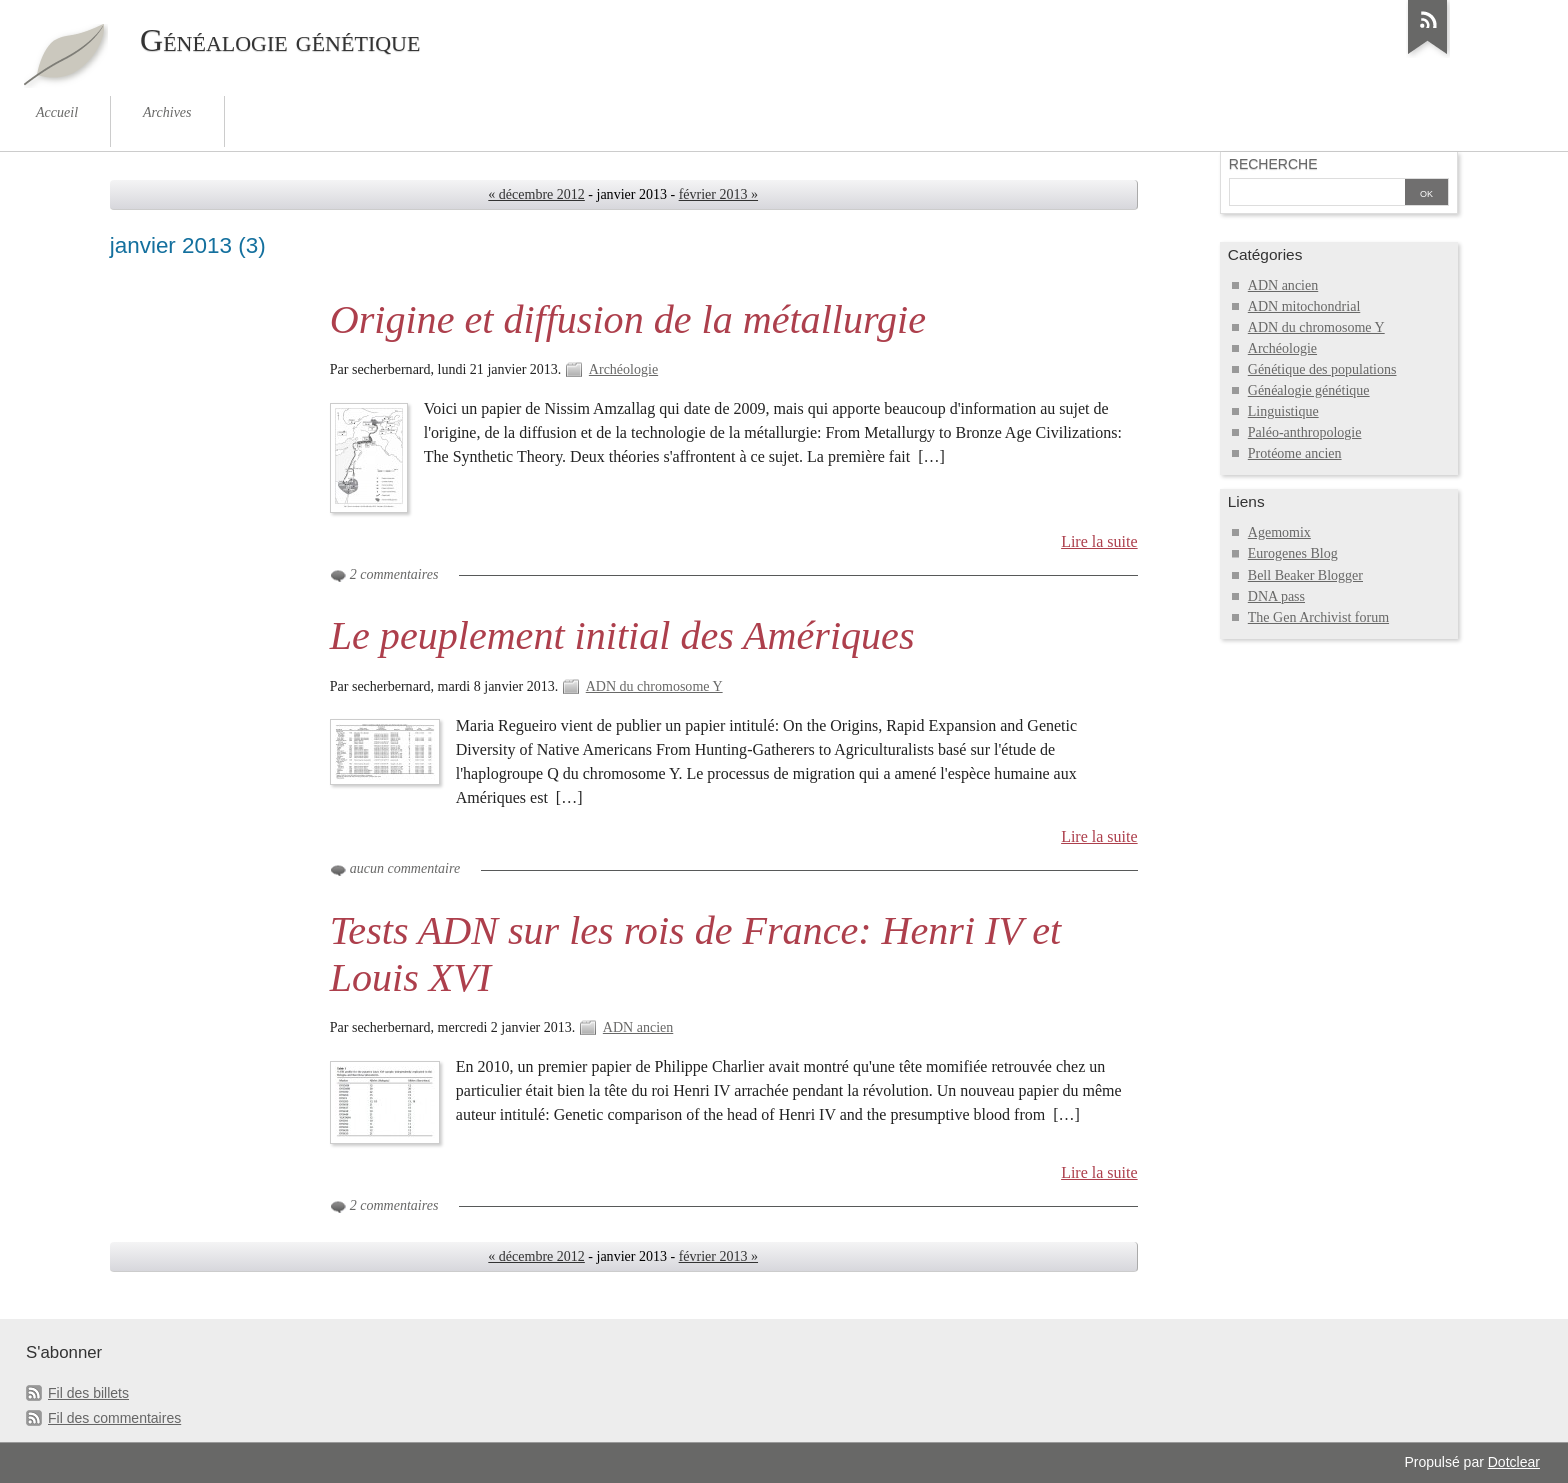 This screenshot has height=1483, width=1568. What do you see at coordinates (1293, 553) in the screenshot?
I see `Eurogenes Blog` at bounding box center [1293, 553].